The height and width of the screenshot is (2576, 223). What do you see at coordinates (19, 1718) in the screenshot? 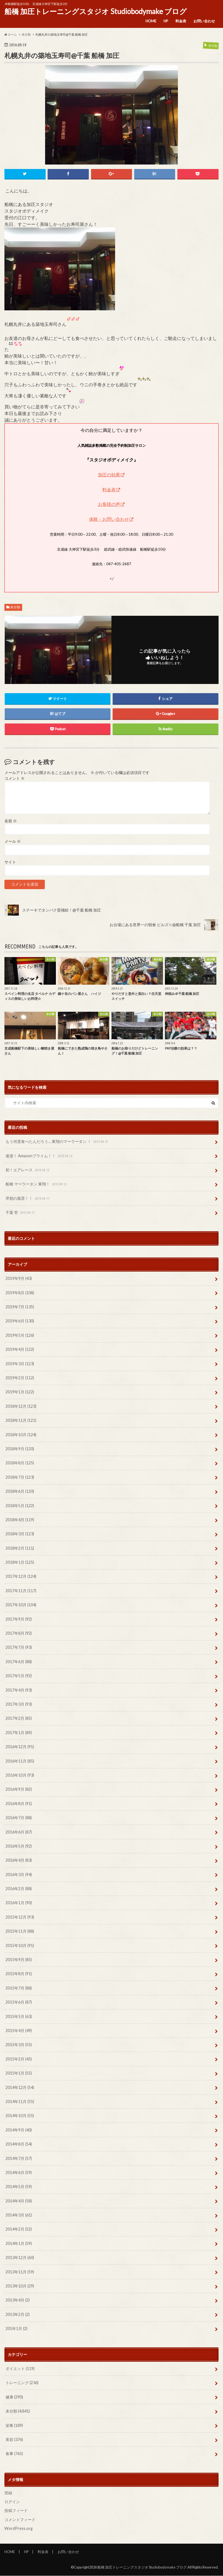
I see `2017年2月 (85)` at bounding box center [19, 1718].